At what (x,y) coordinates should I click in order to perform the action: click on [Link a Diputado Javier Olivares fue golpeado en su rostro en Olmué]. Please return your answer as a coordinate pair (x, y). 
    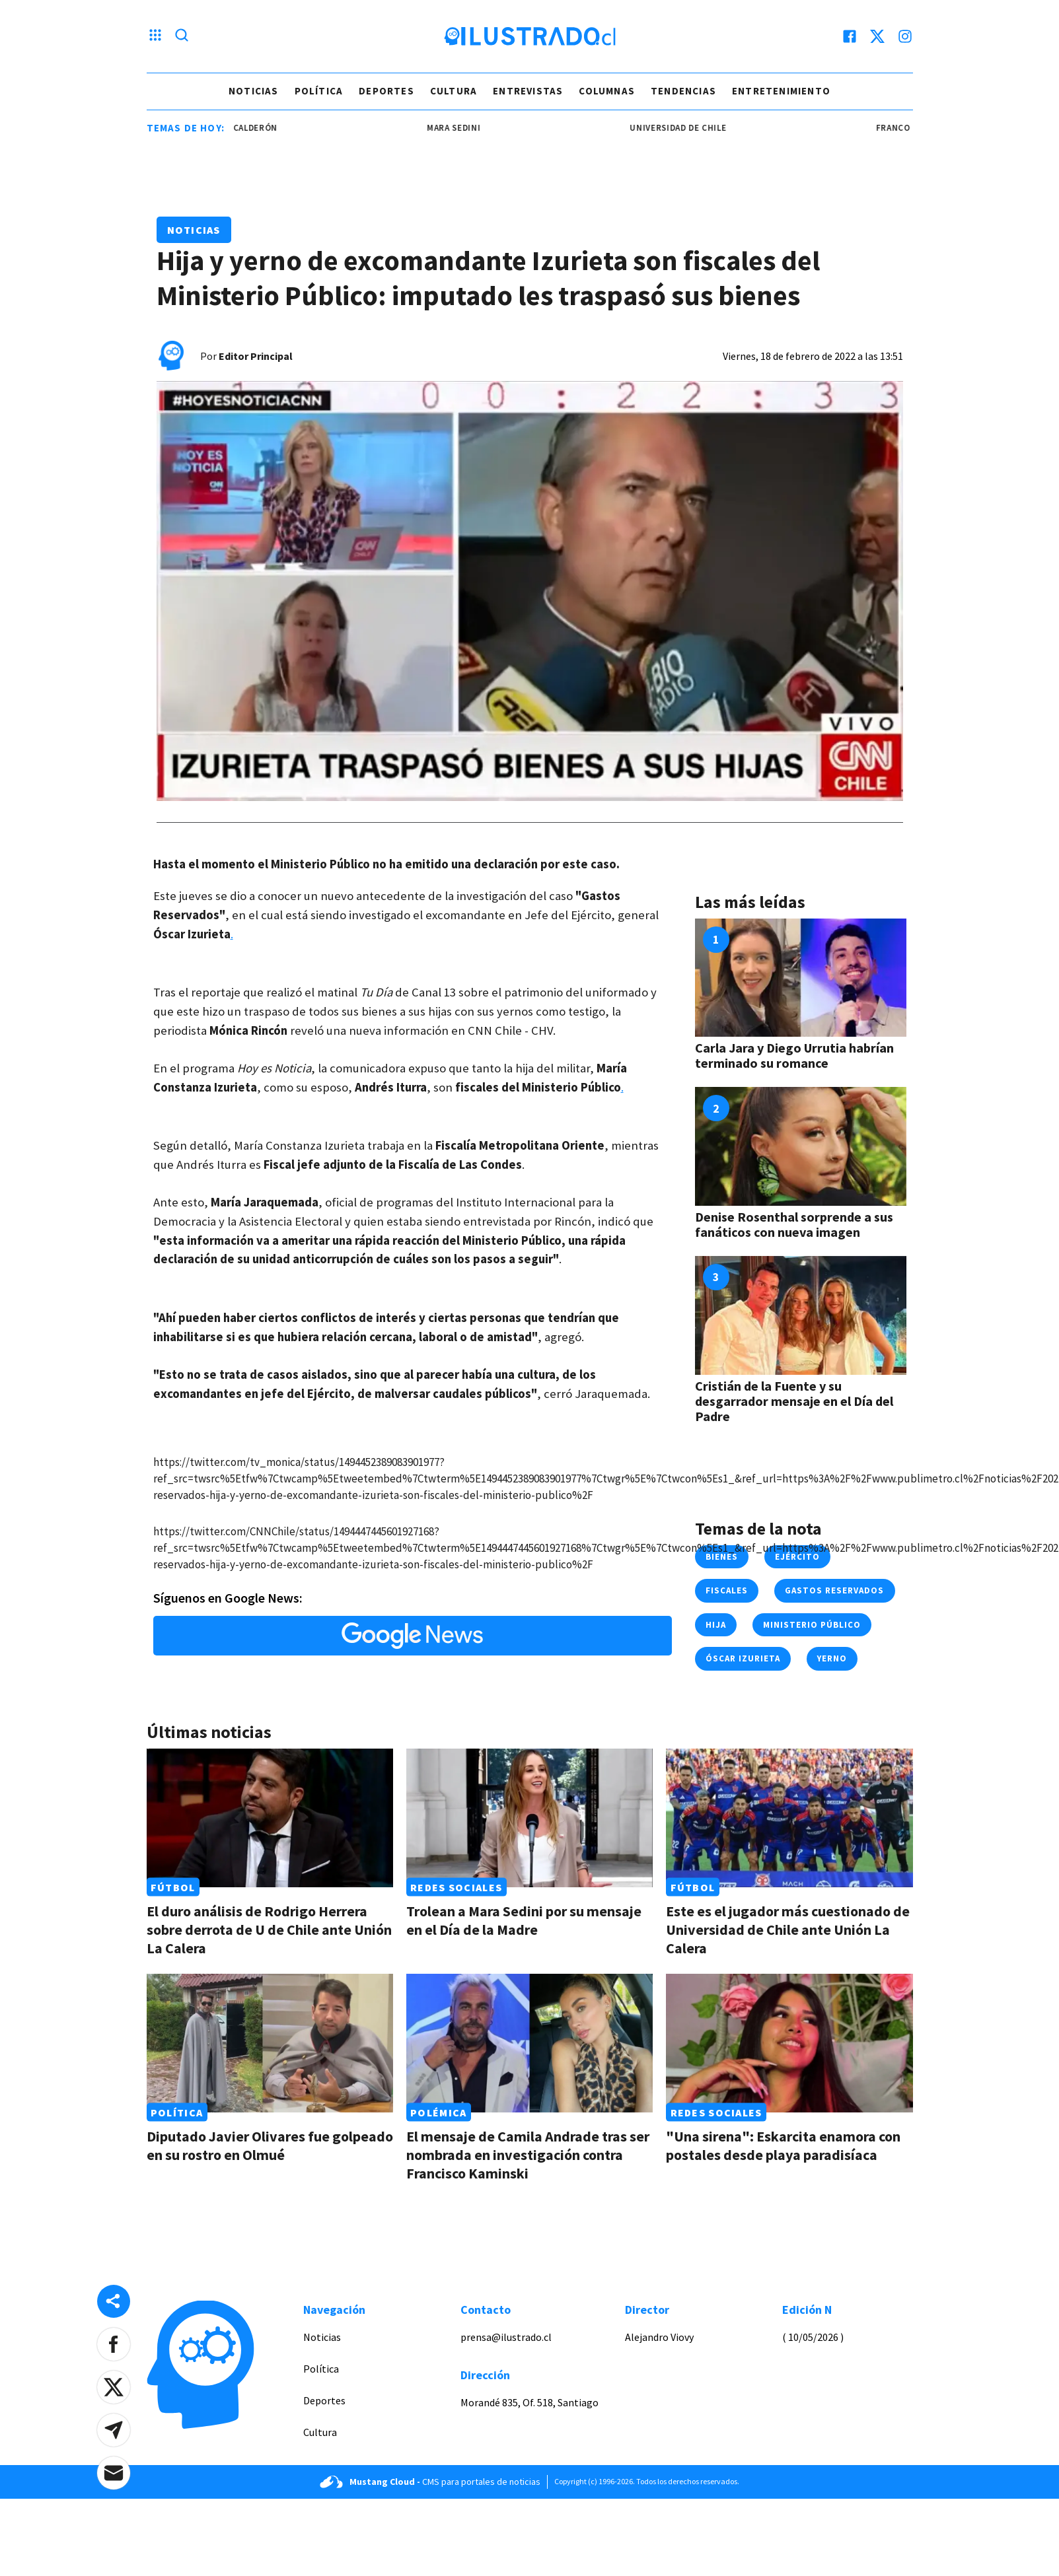
    Looking at the image, I should click on (270, 2043).